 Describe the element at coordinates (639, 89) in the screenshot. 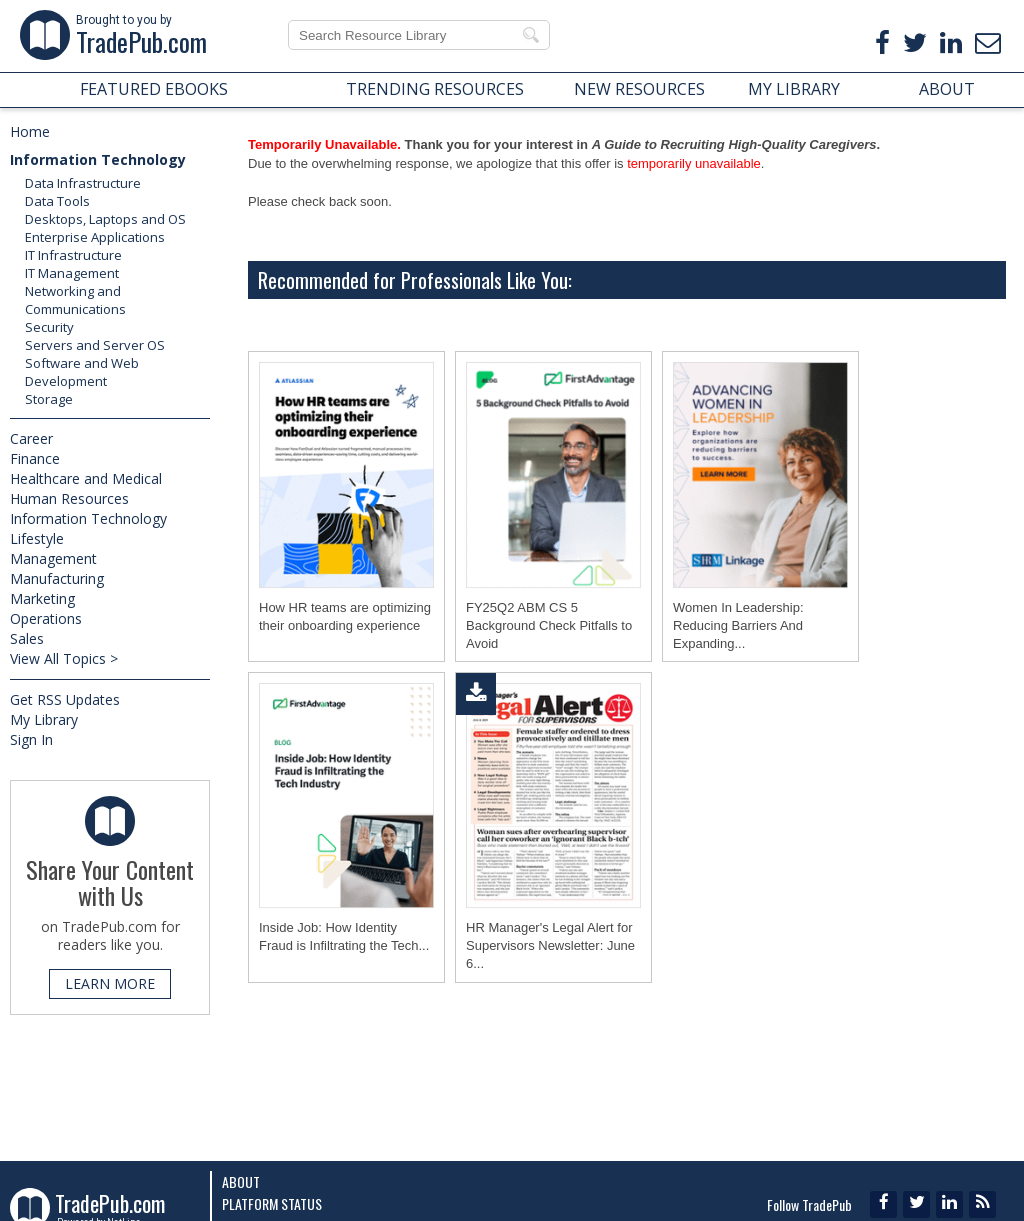

I see `NEW RESOURCES` at that location.